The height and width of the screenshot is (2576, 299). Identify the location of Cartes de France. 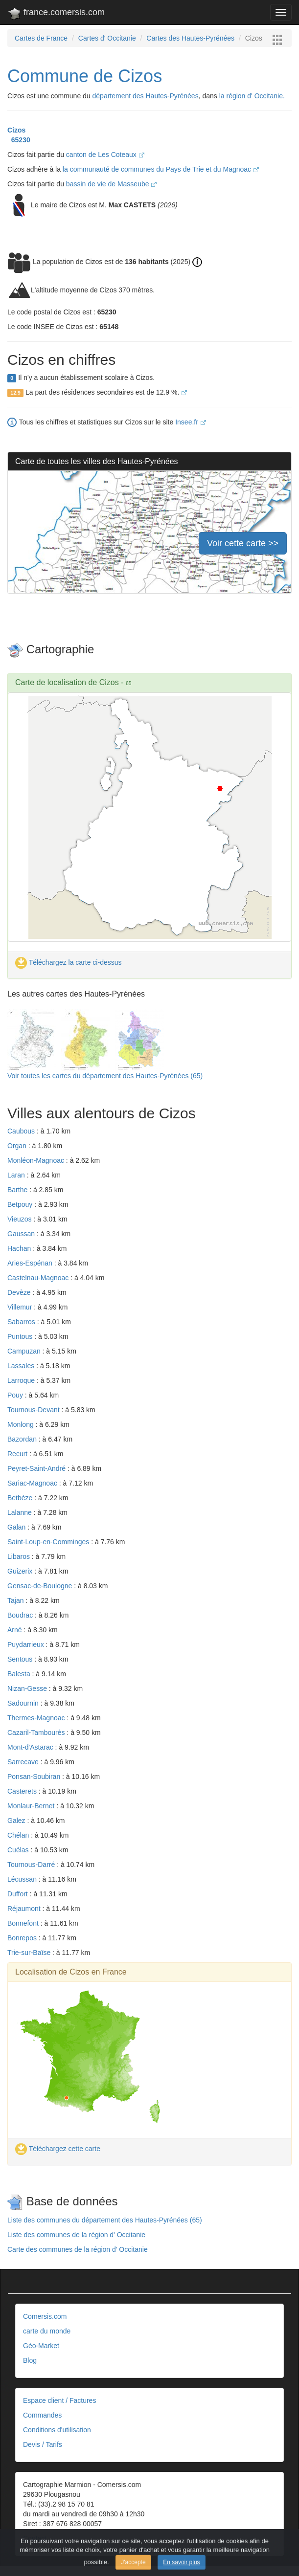
(41, 38).